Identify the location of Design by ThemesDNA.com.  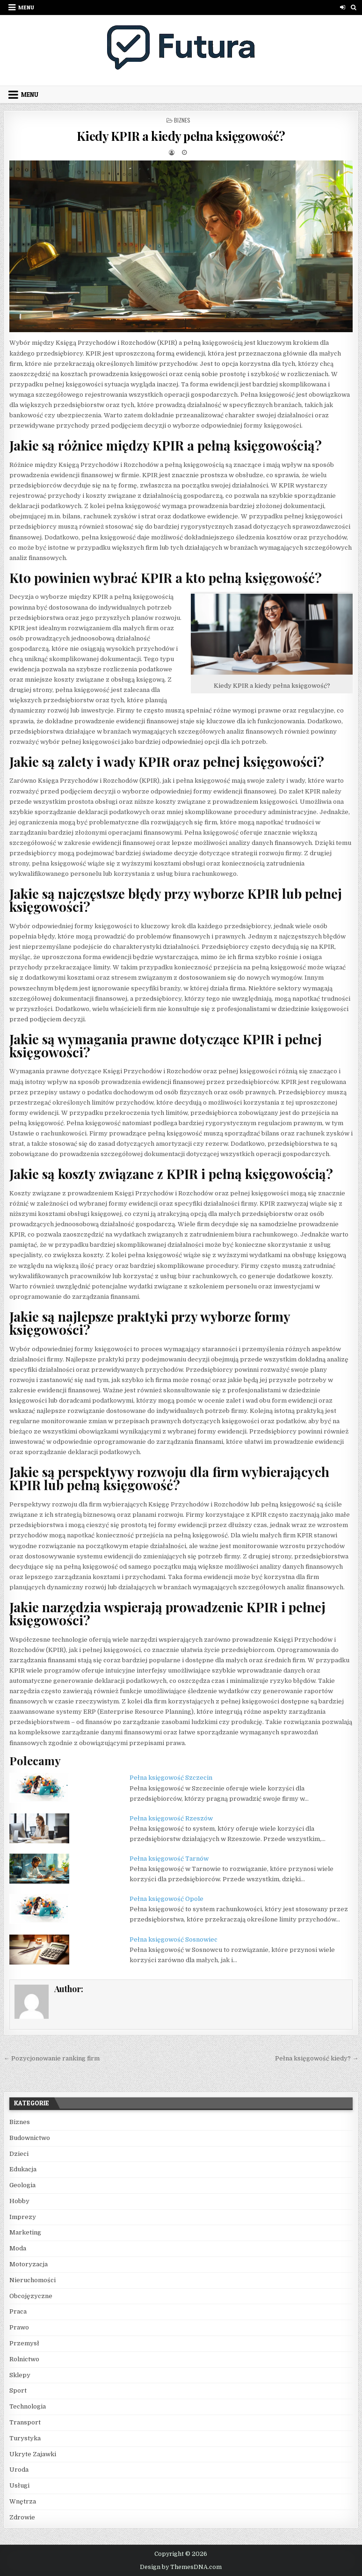
(181, 2567).